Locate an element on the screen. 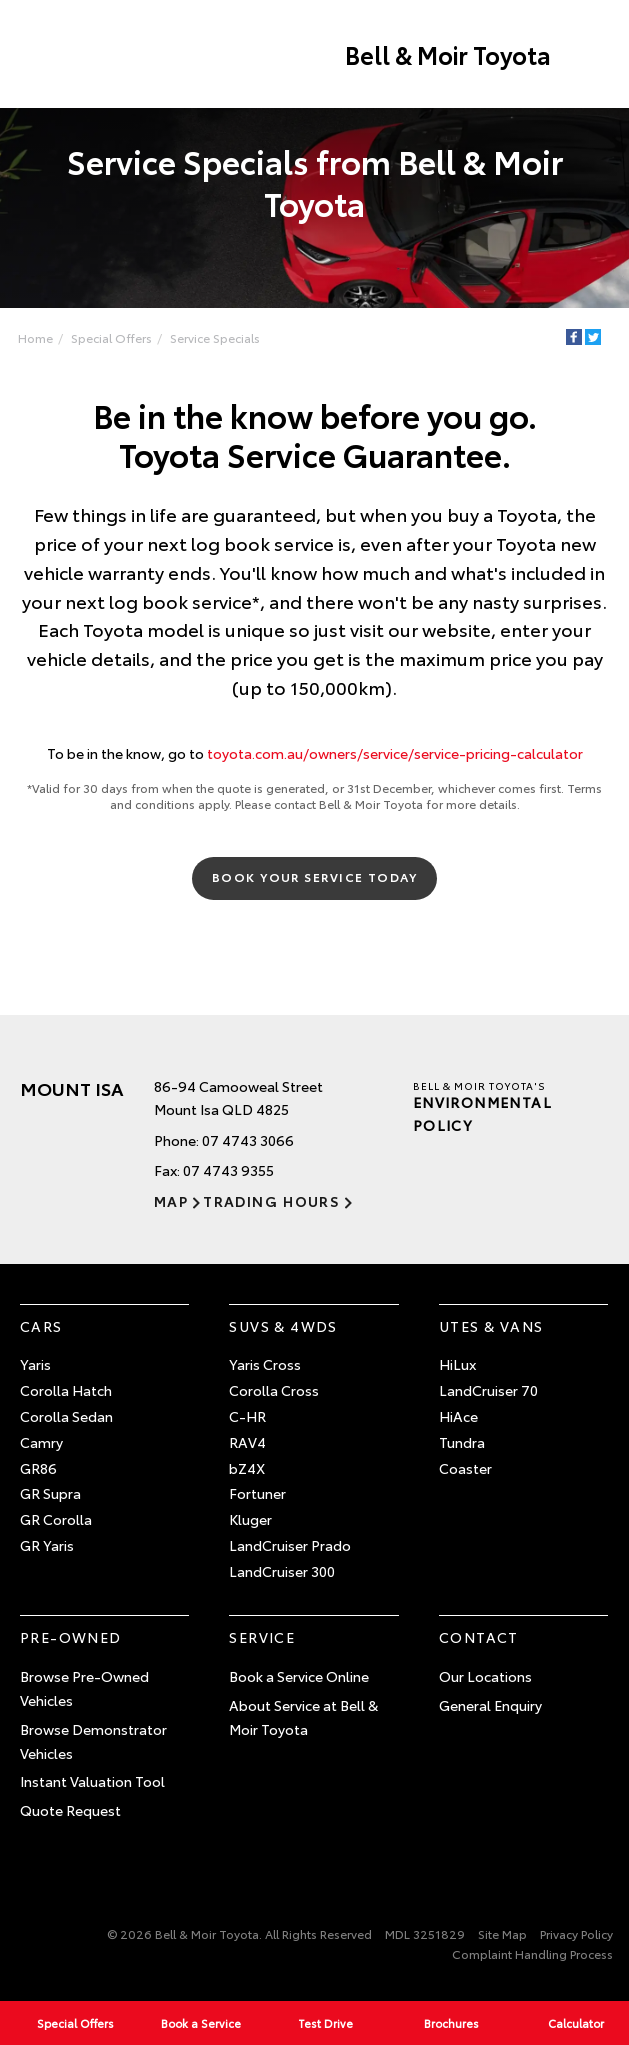 The height and width of the screenshot is (2045, 629). HiAce is located at coordinates (458, 1416).